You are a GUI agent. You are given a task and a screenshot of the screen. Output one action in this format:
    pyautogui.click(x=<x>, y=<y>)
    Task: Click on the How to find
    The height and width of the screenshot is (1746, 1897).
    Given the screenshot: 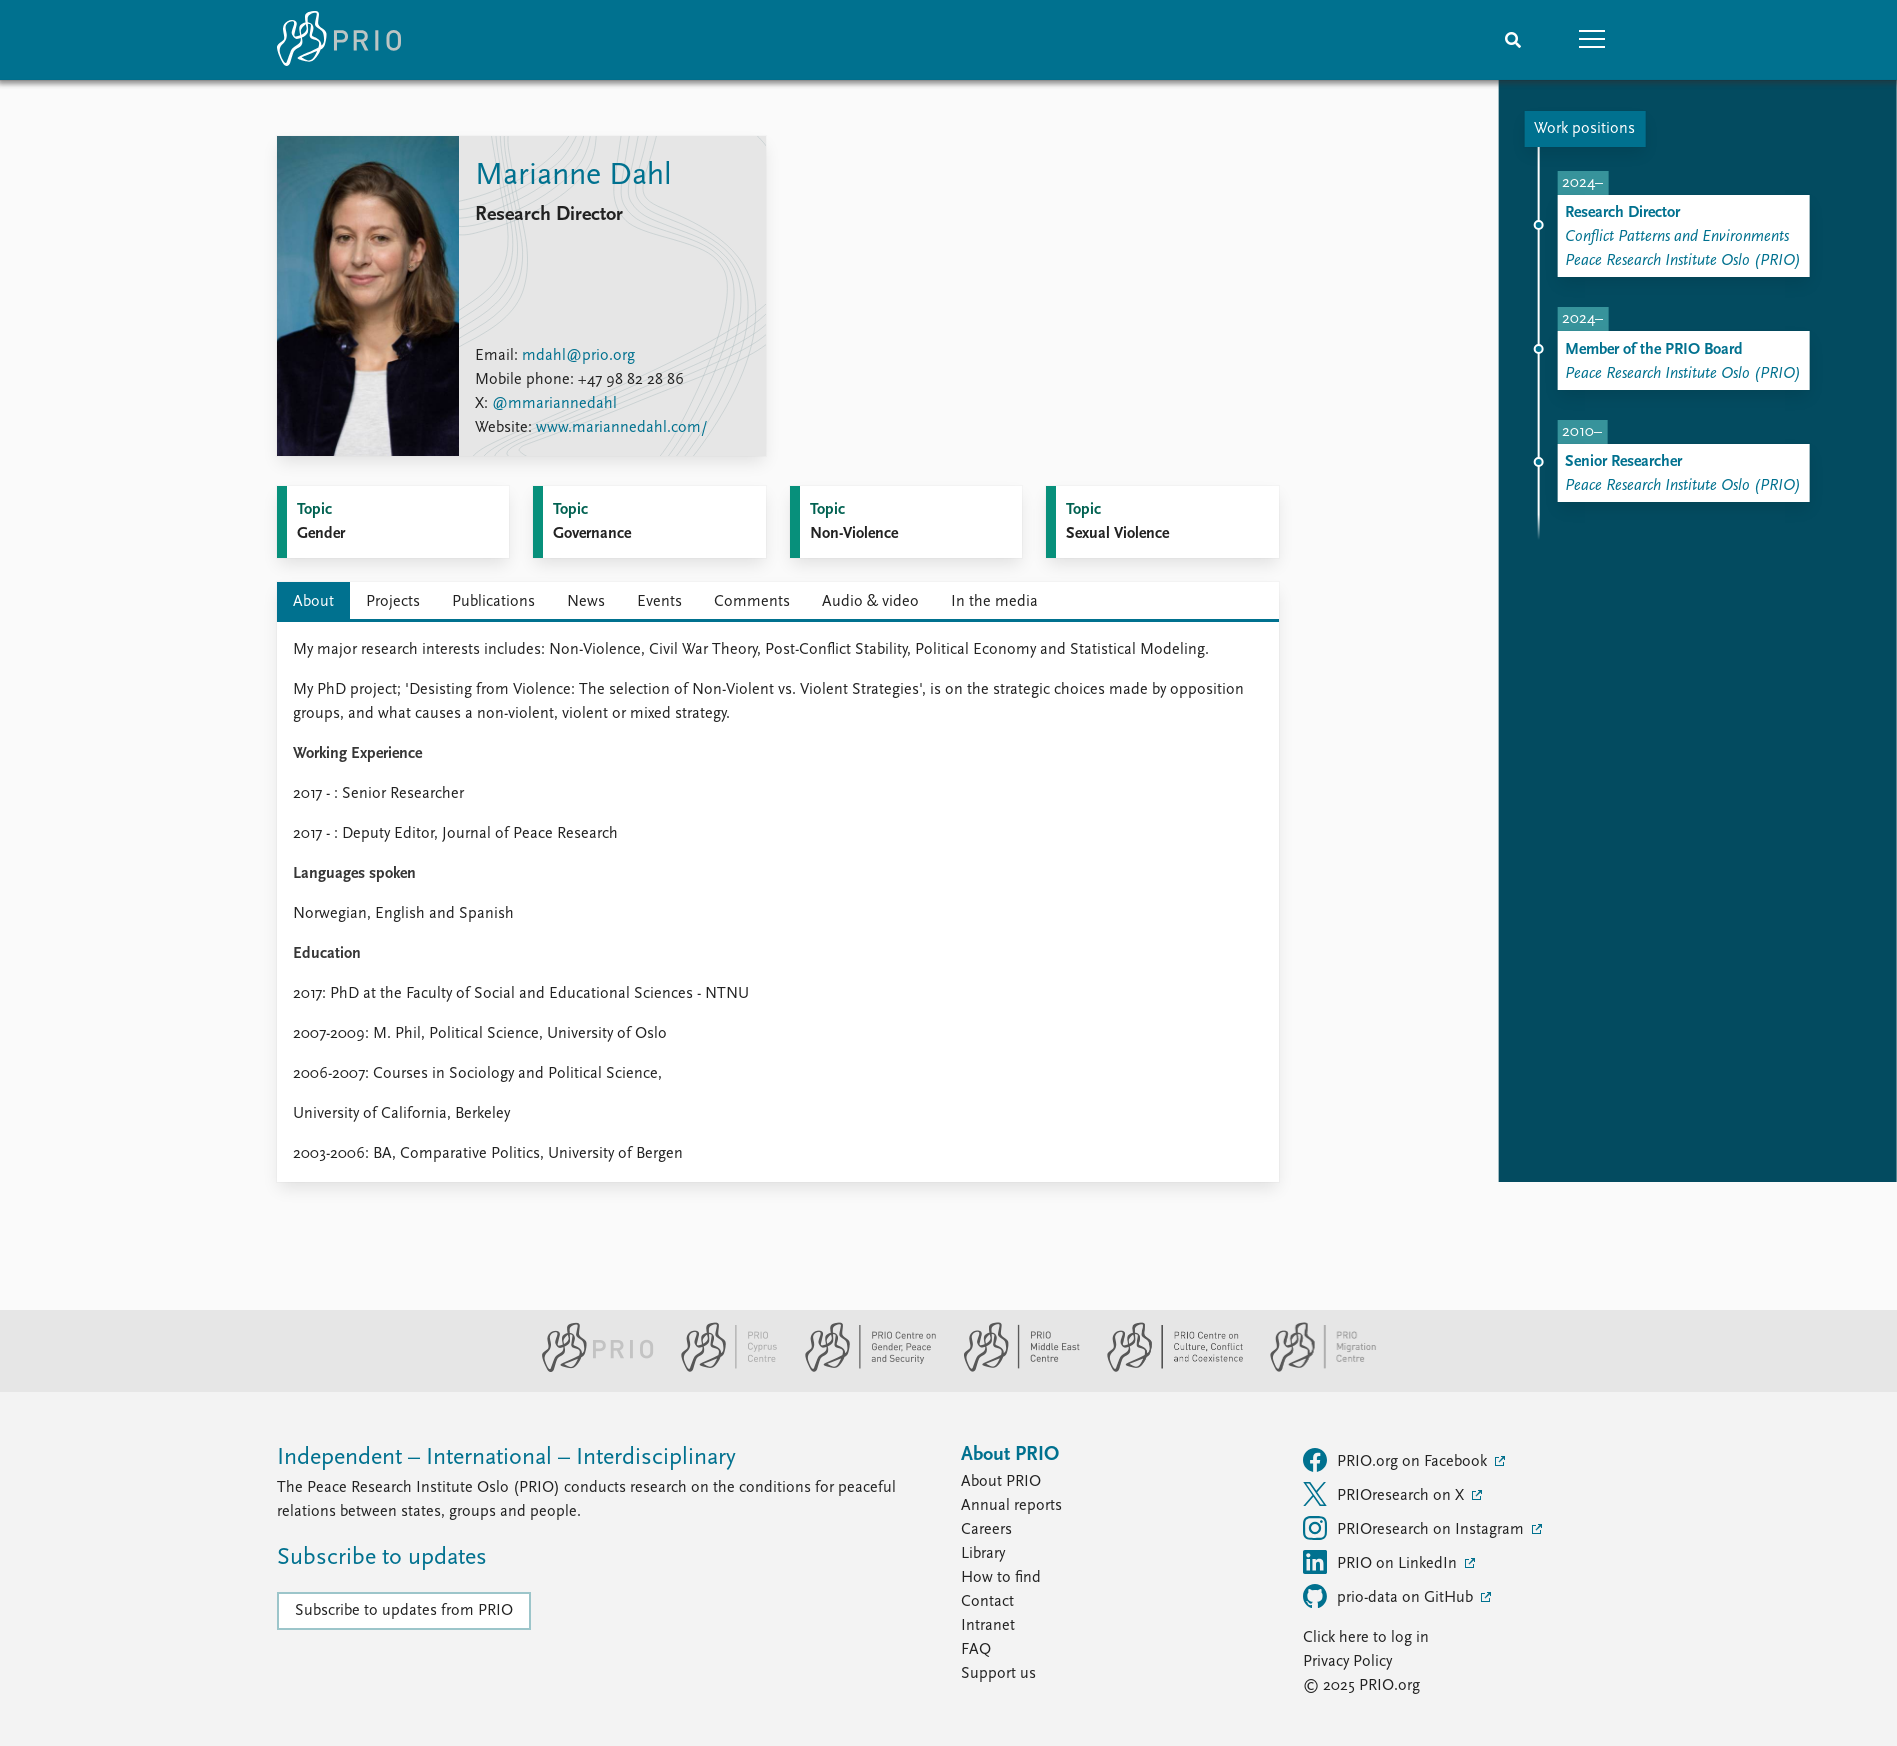 What is the action you would take?
    pyautogui.click(x=1001, y=1578)
    